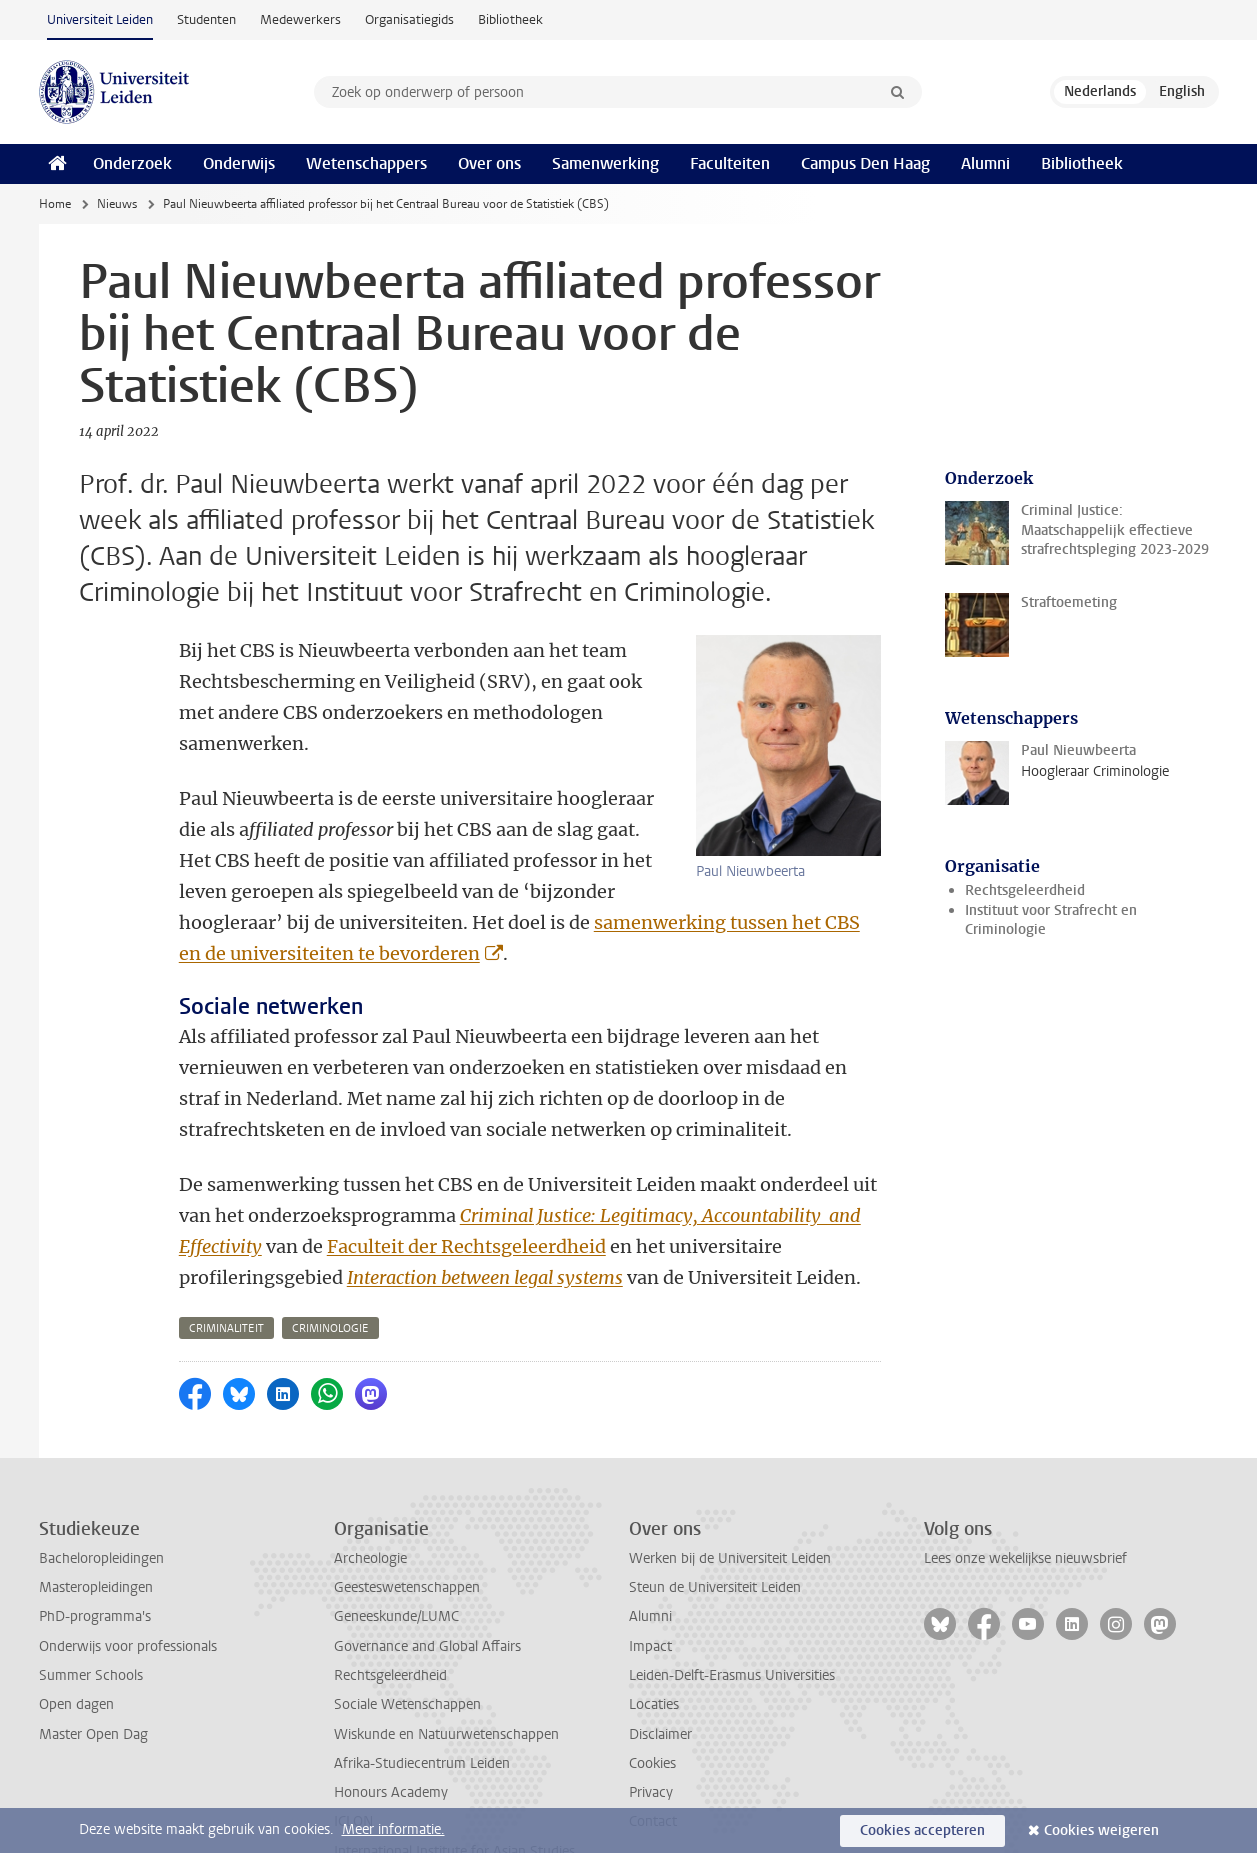 This screenshot has height=1853, width=1257. What do you see at coordinates (1051, 920) in the screenshot?
I see `Instituut voor Strafrecht en Criminologie` at bounding box center [1051, 920].